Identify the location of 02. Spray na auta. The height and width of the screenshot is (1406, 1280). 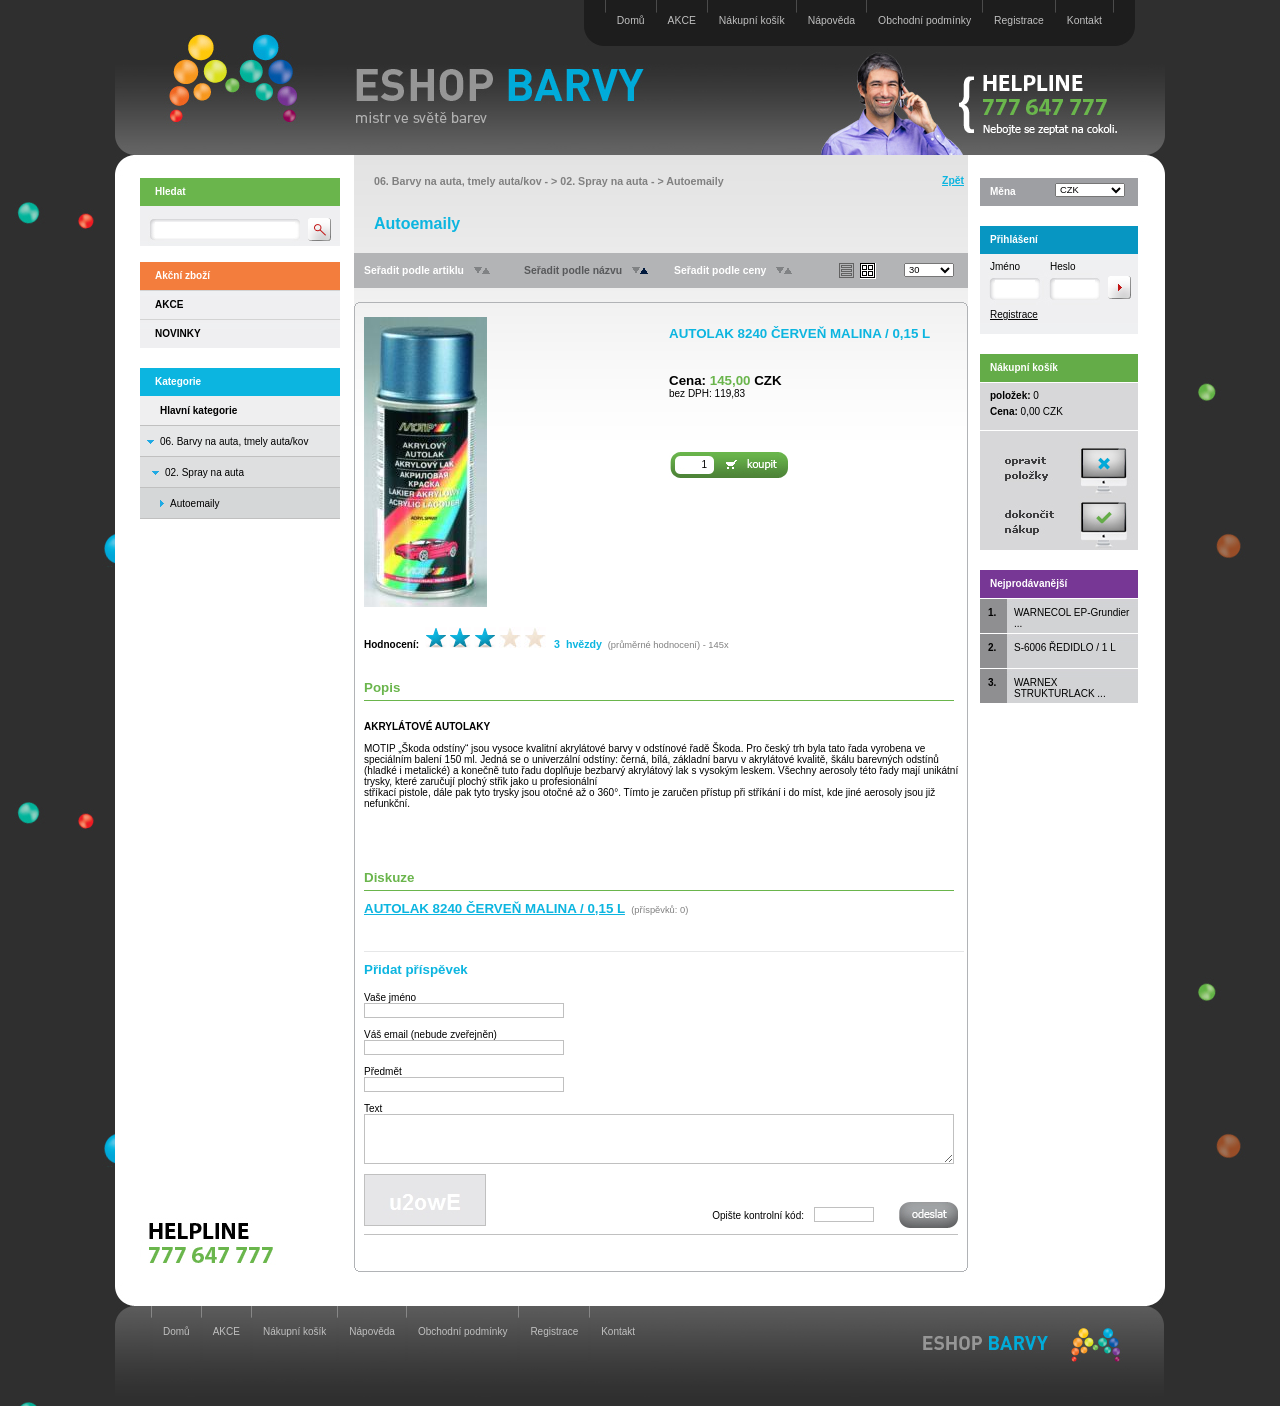
(204, 472).